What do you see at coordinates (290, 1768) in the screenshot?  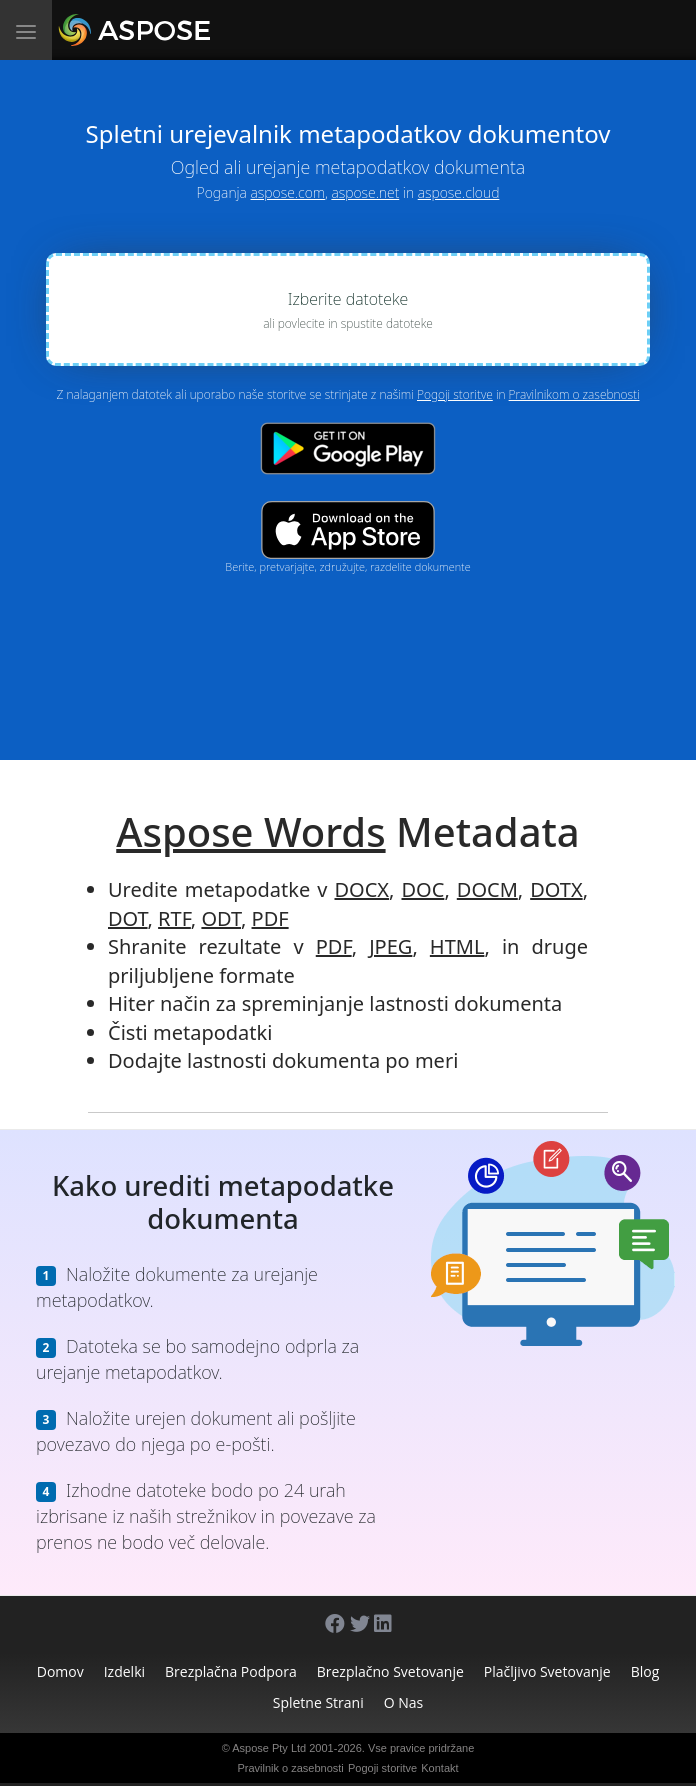 I see `Pravilnik o zasebnosti` at bounding box center [290, 1768].